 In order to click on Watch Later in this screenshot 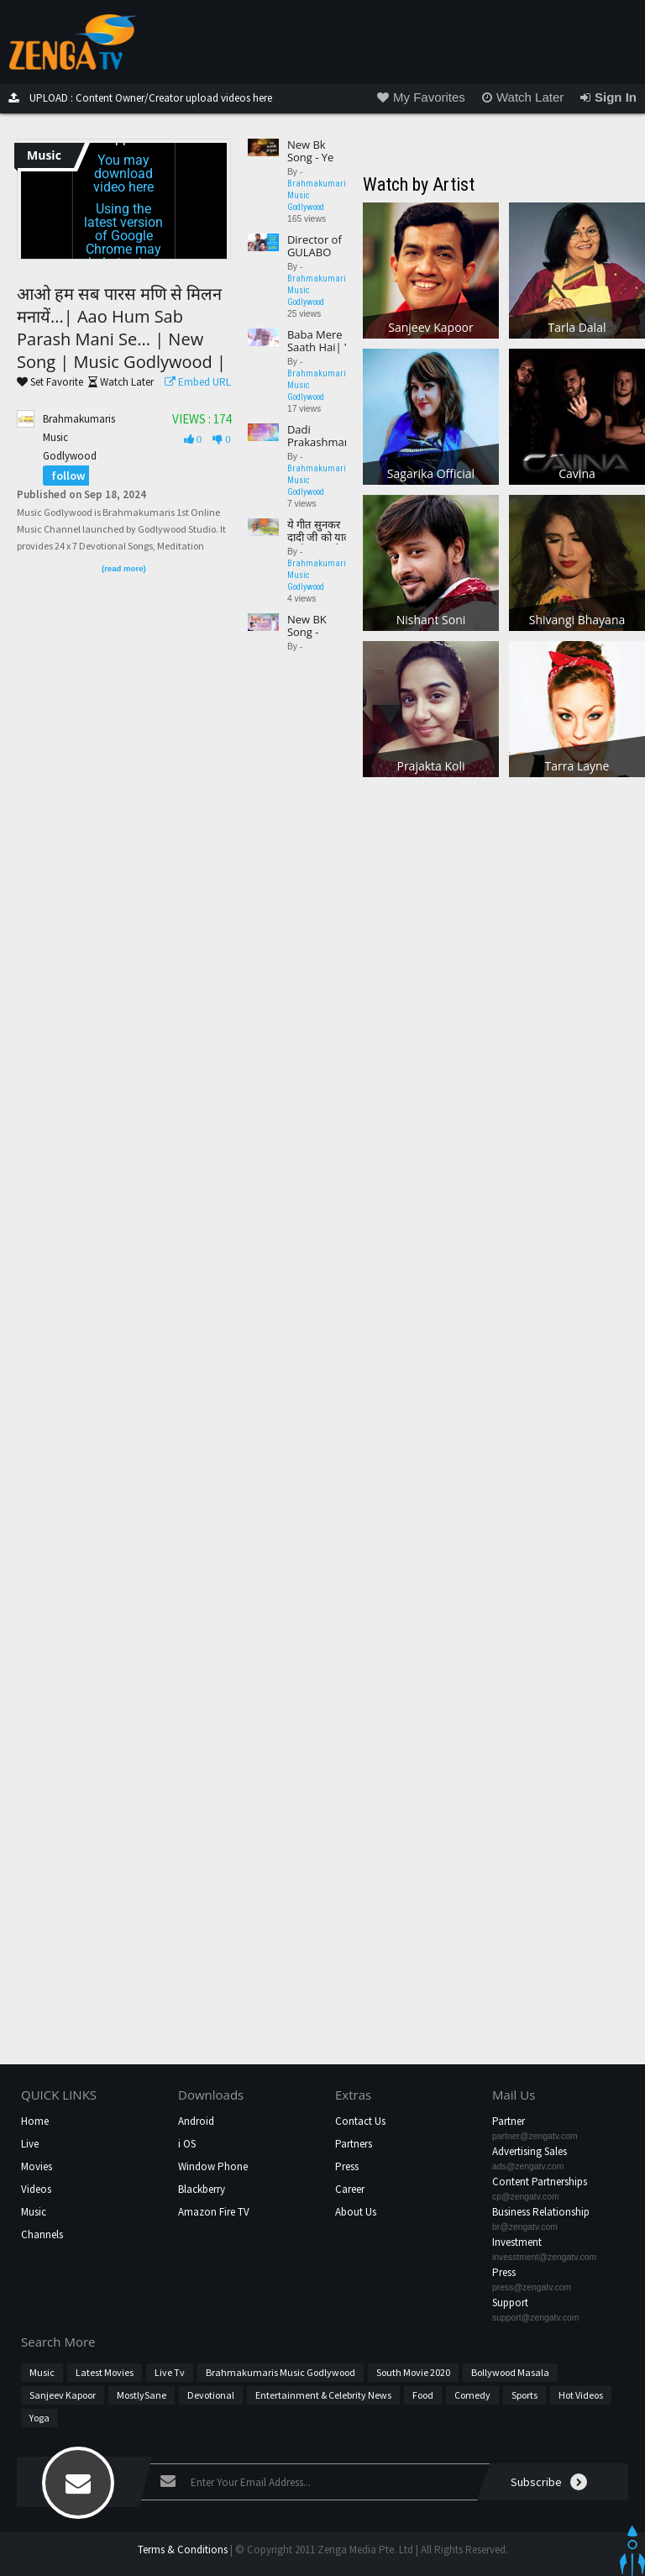, I will do `click(118, 382)`.